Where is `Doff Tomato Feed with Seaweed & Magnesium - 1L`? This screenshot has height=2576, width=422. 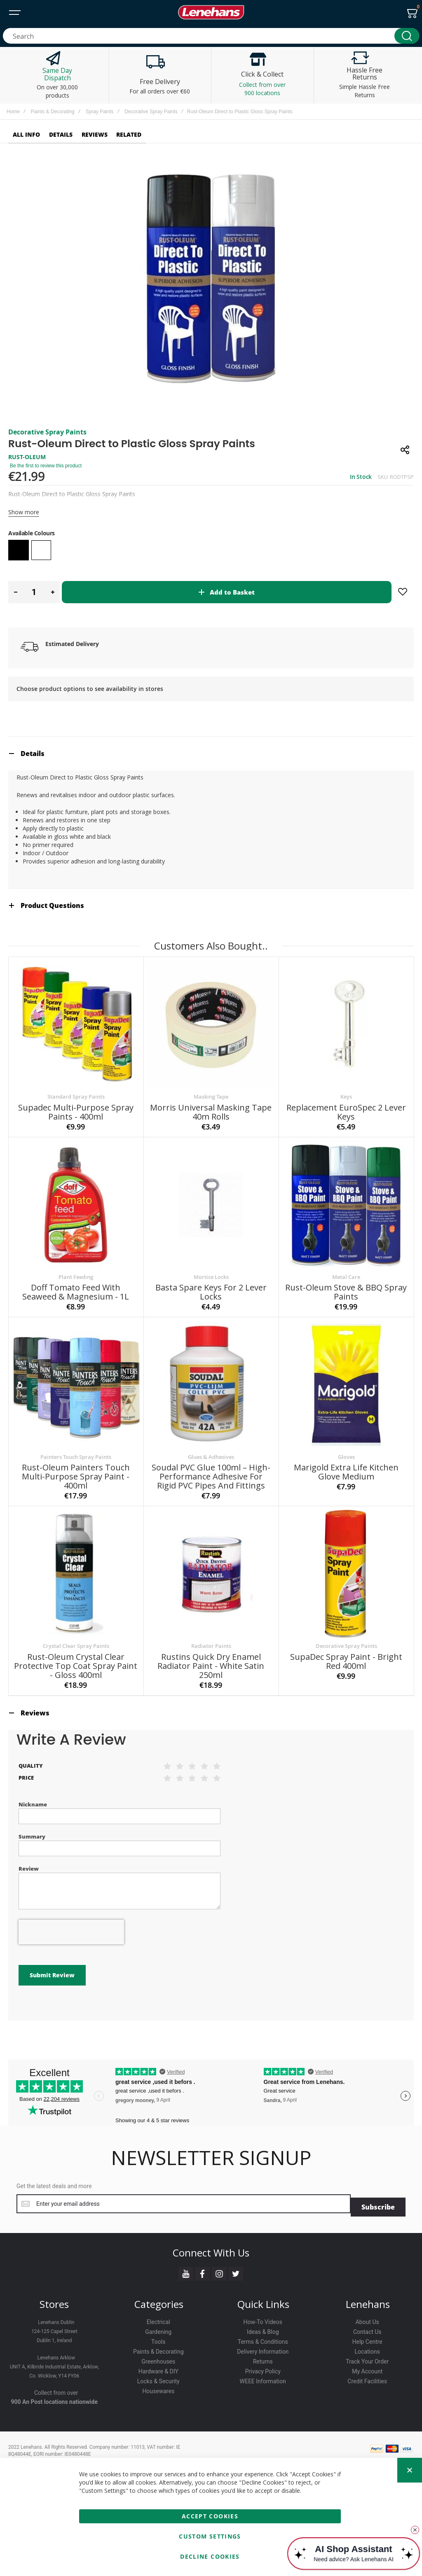 Doff Tomato Feed with Seaweed & Magnesium - 1L is located at coordinates (75, 1283).